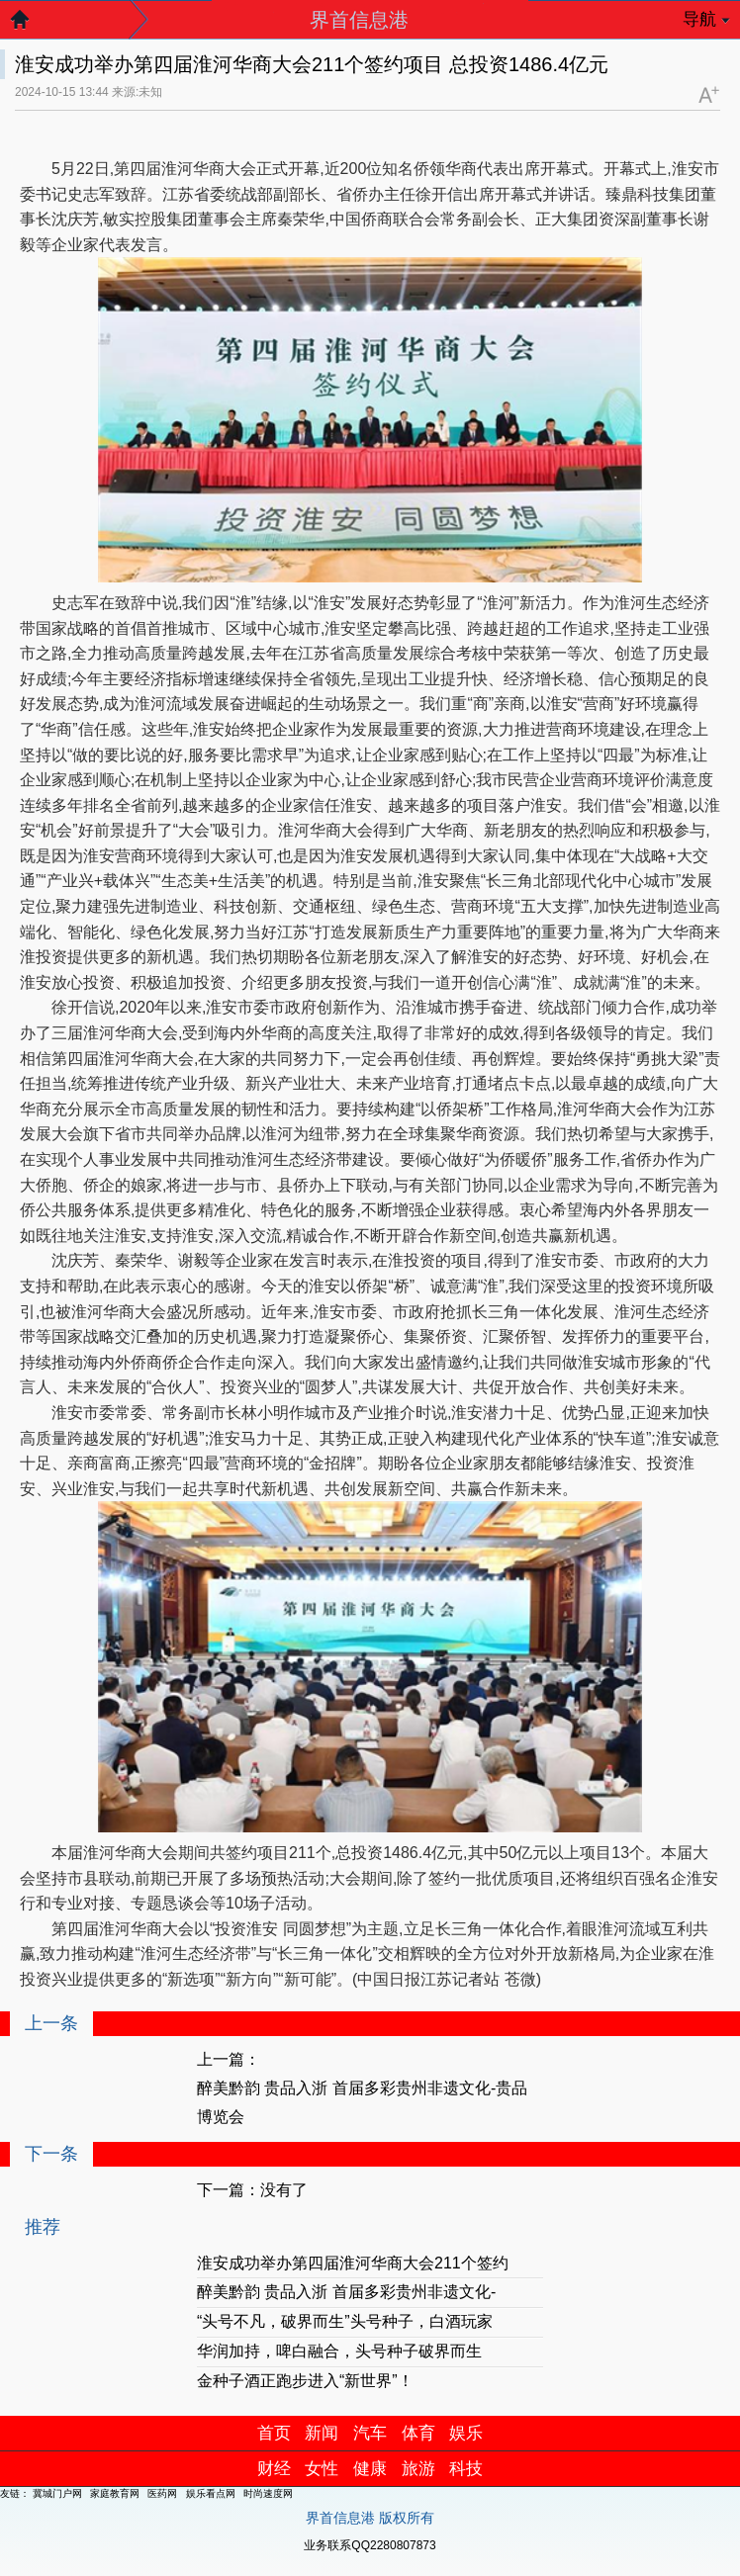 The width and height of the screenshot is (740, 2576). Describe the element at coordinates (418, 2468) in the screenshot. I see `旅游` at that location.